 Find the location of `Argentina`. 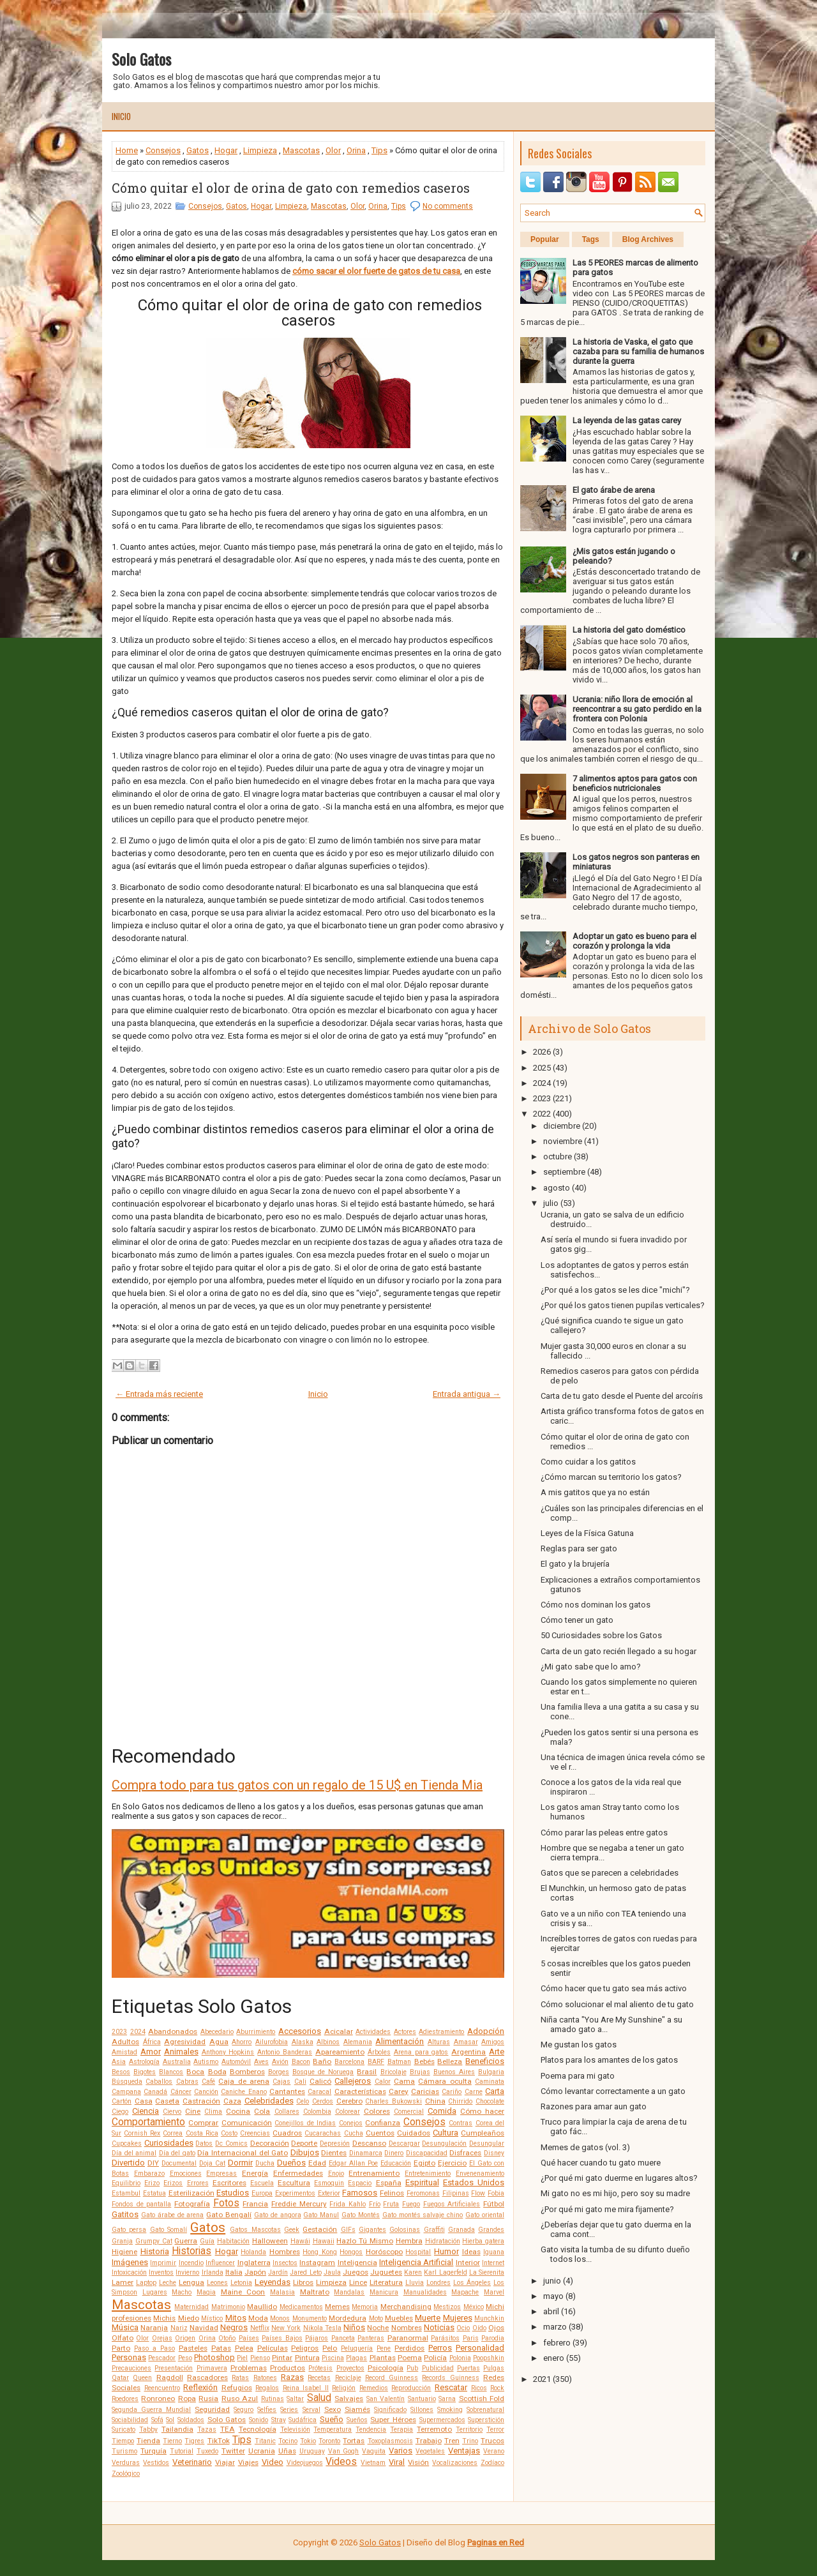

Argentina is located at coordinates (468, 2051).